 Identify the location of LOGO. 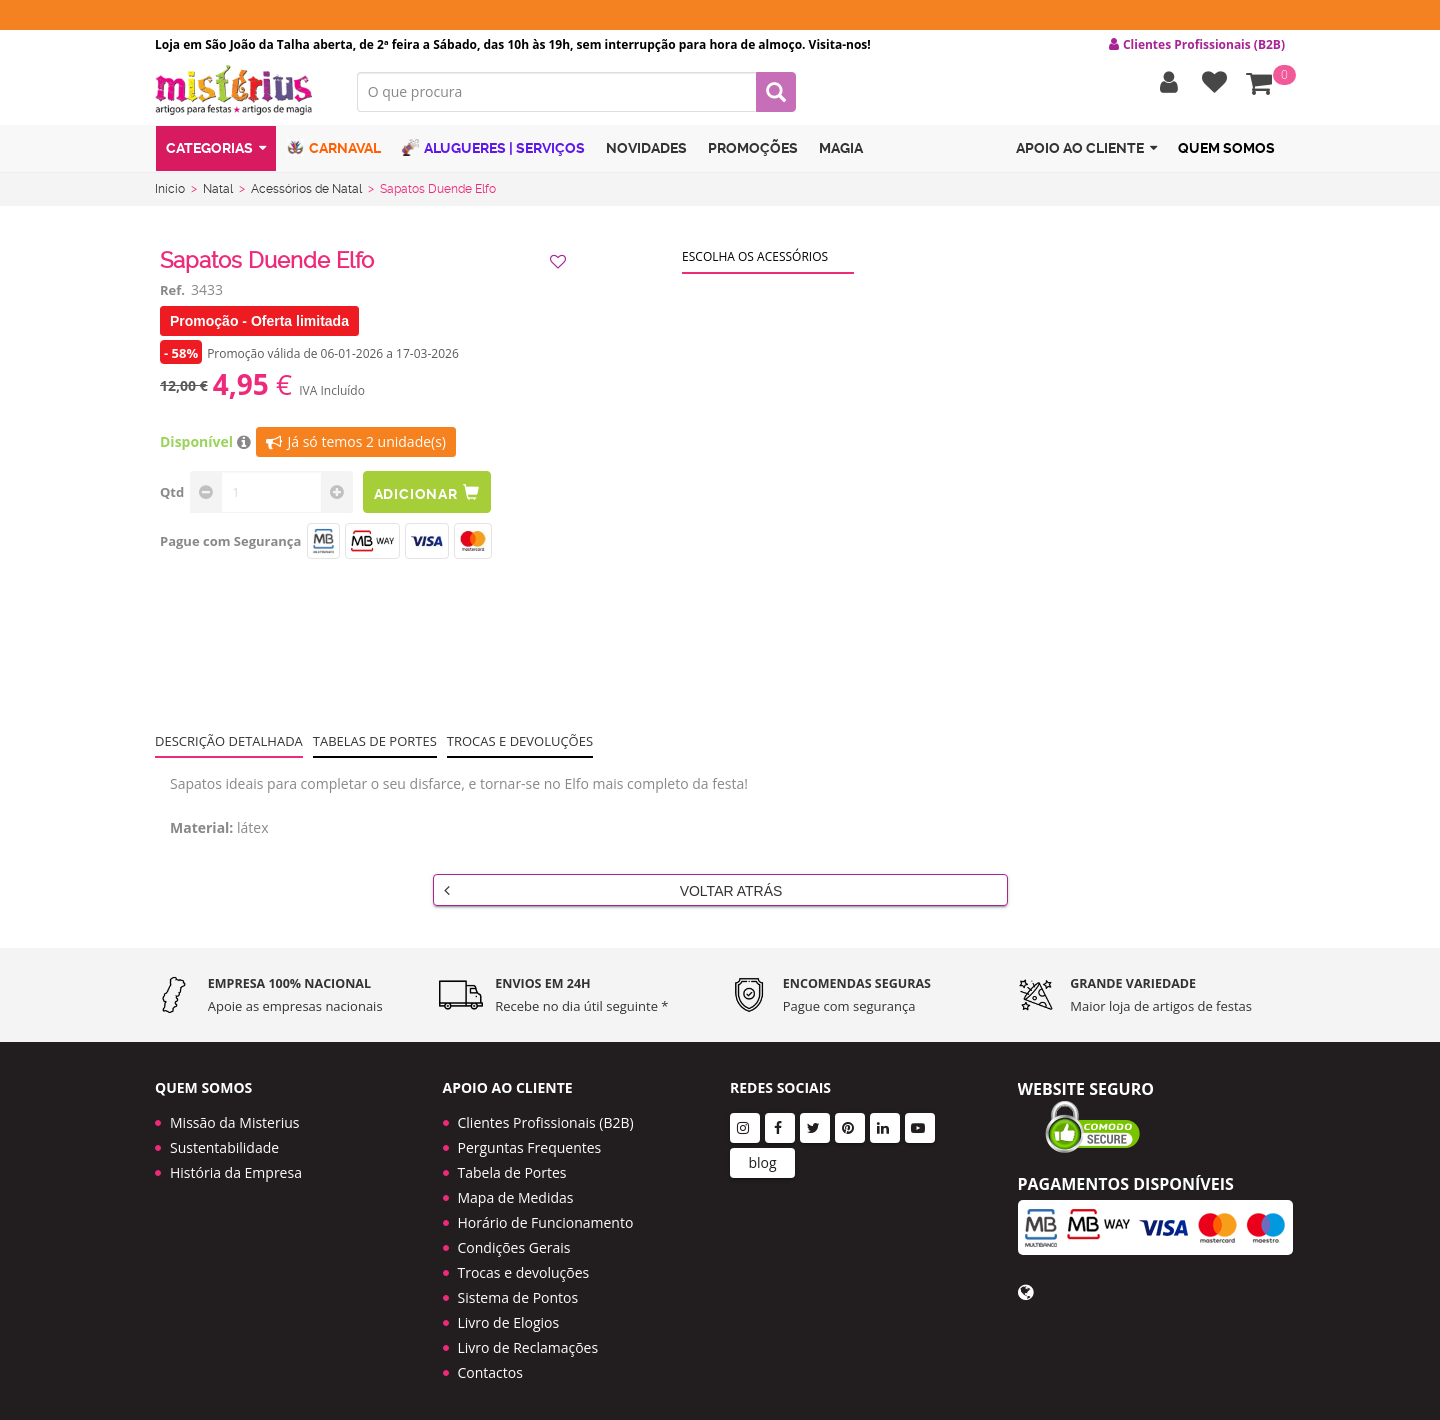
(241, 95).